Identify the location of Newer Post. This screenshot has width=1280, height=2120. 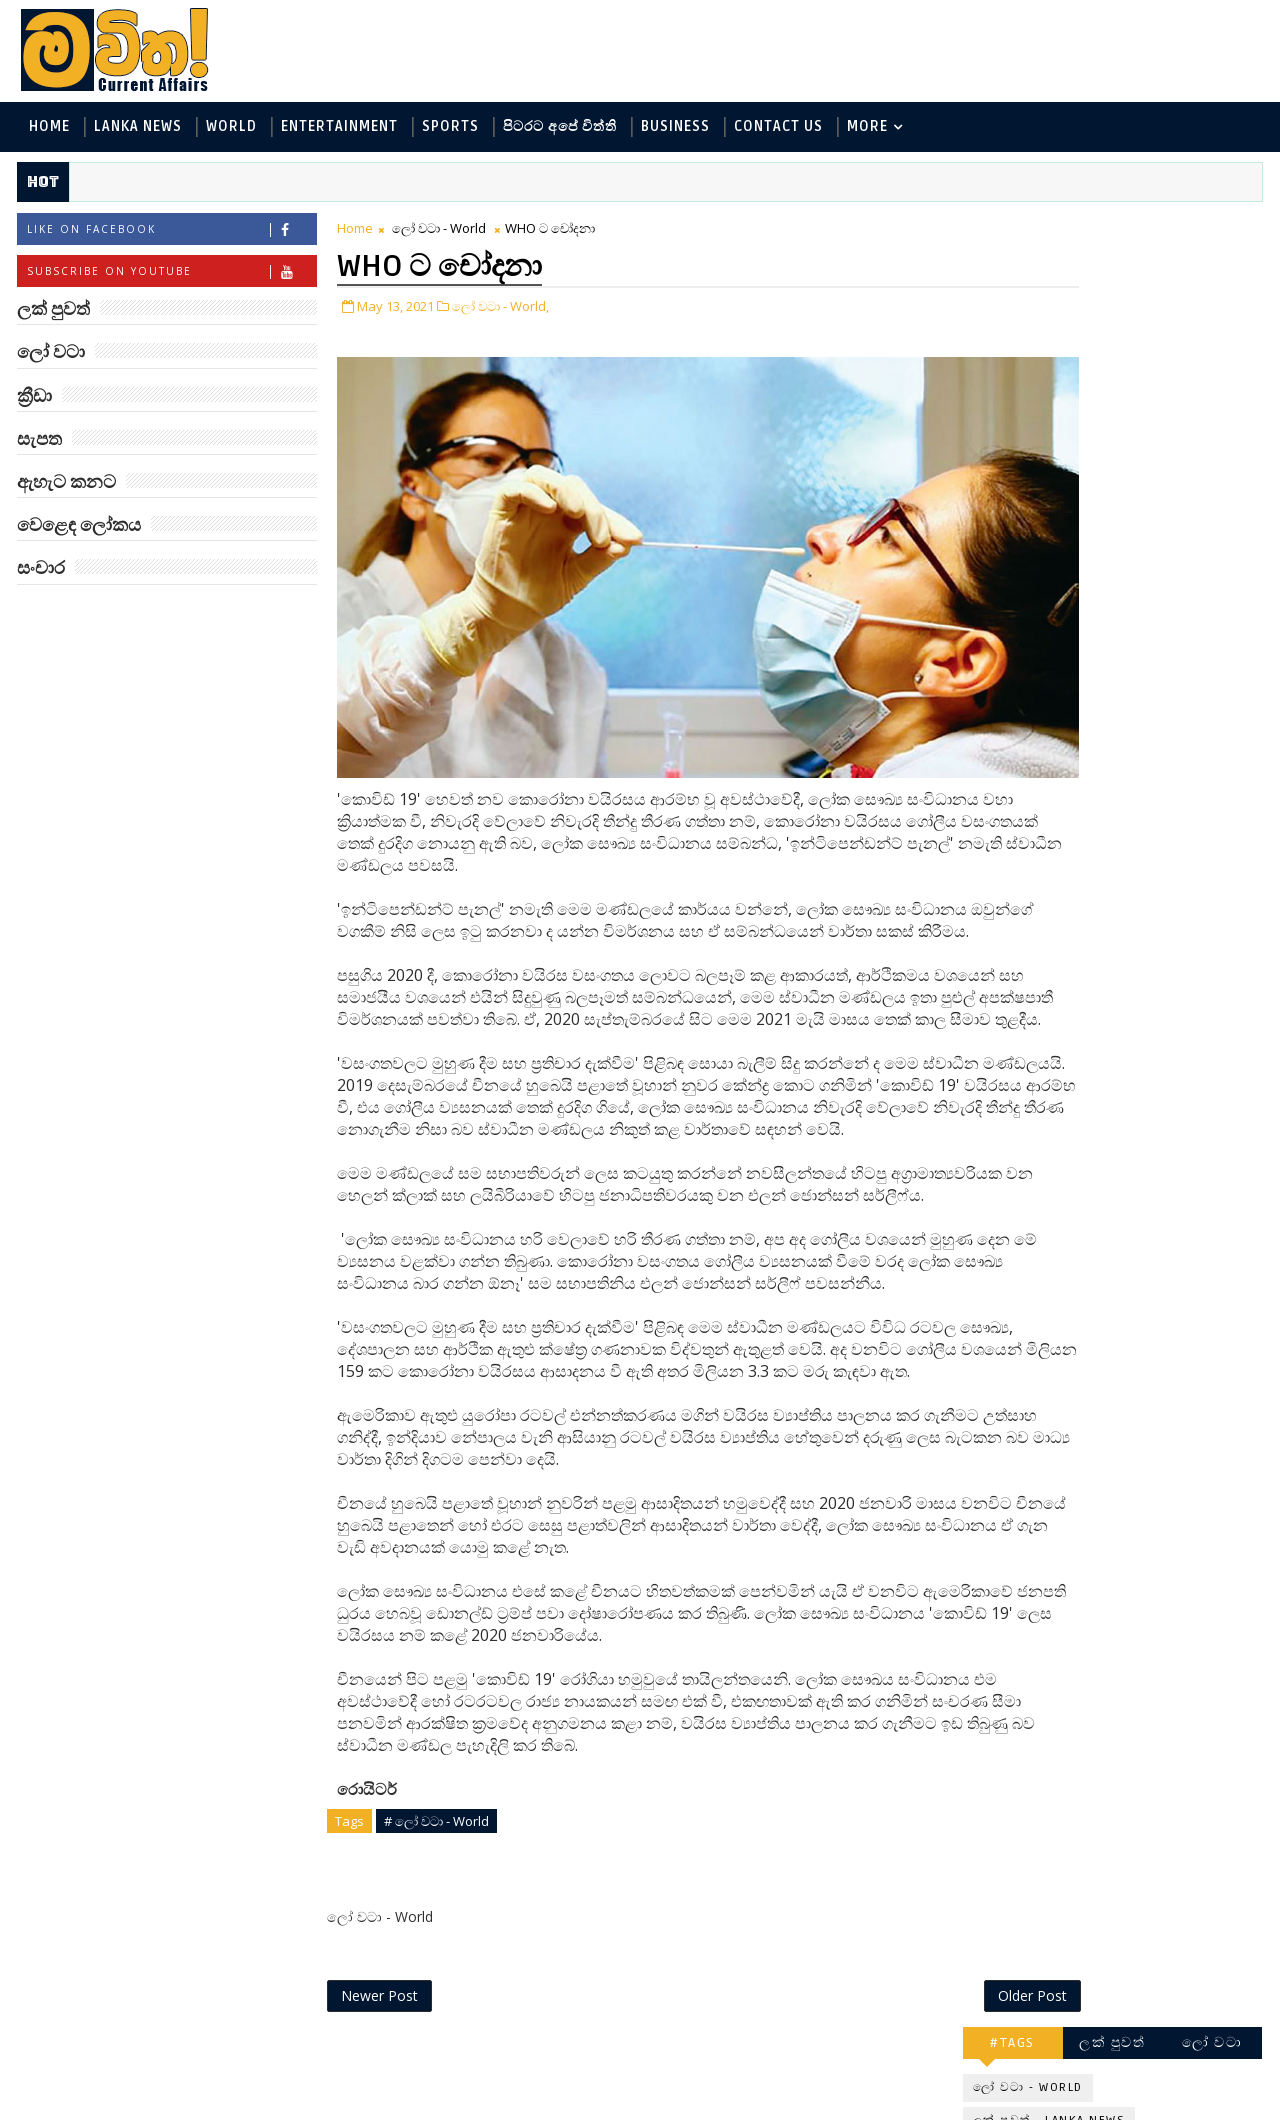
(377, 2057).